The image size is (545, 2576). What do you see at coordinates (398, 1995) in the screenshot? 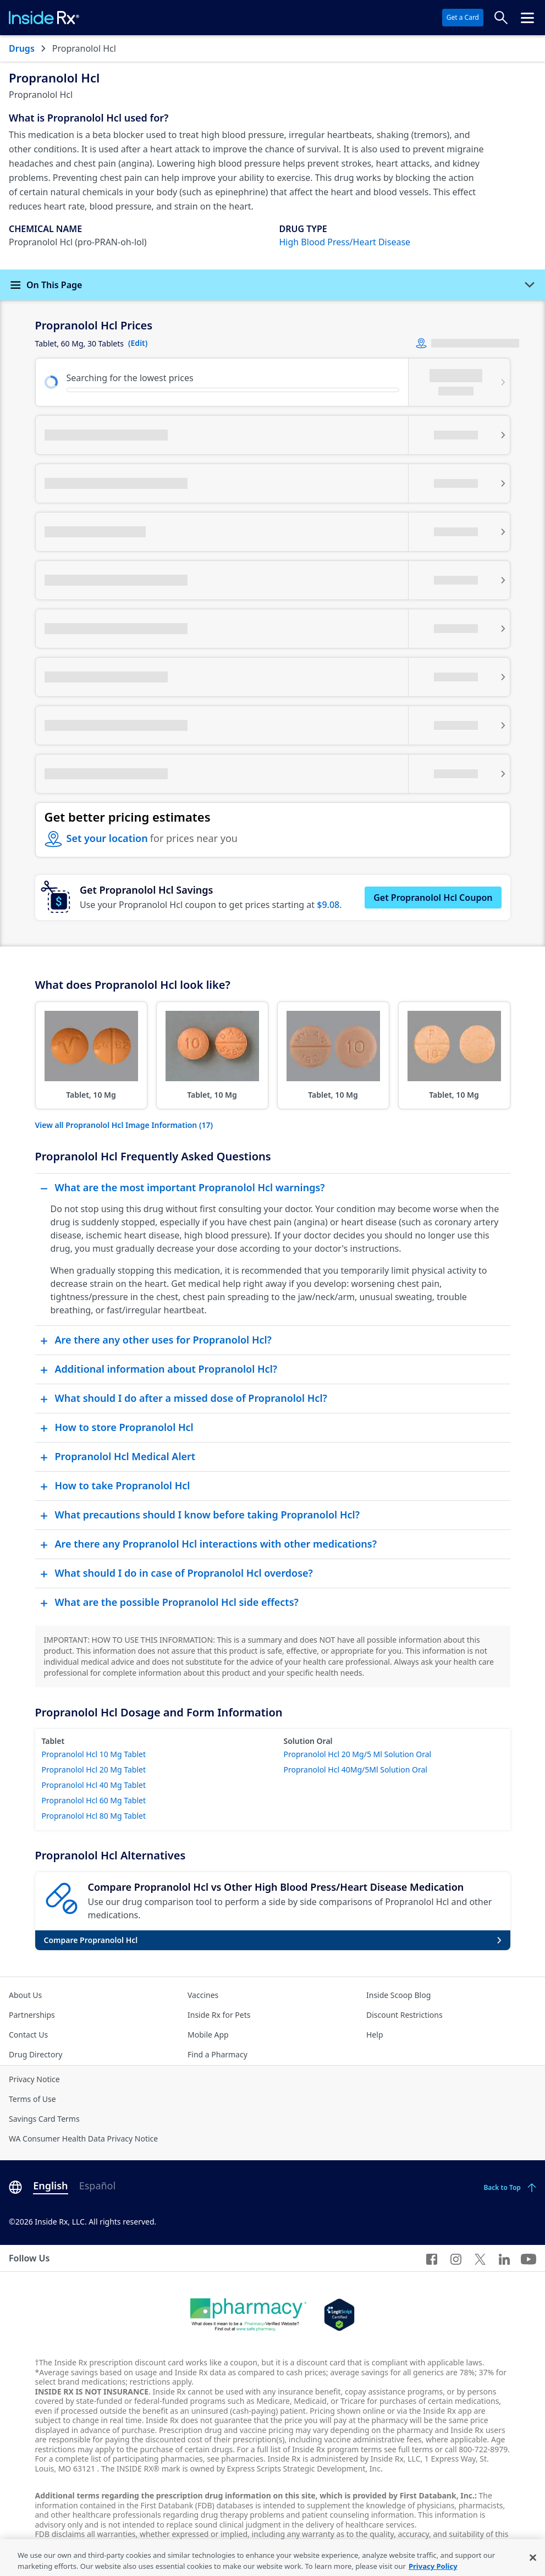
I see `Inside Scoop Blog` at bounding box center [398, 1995].